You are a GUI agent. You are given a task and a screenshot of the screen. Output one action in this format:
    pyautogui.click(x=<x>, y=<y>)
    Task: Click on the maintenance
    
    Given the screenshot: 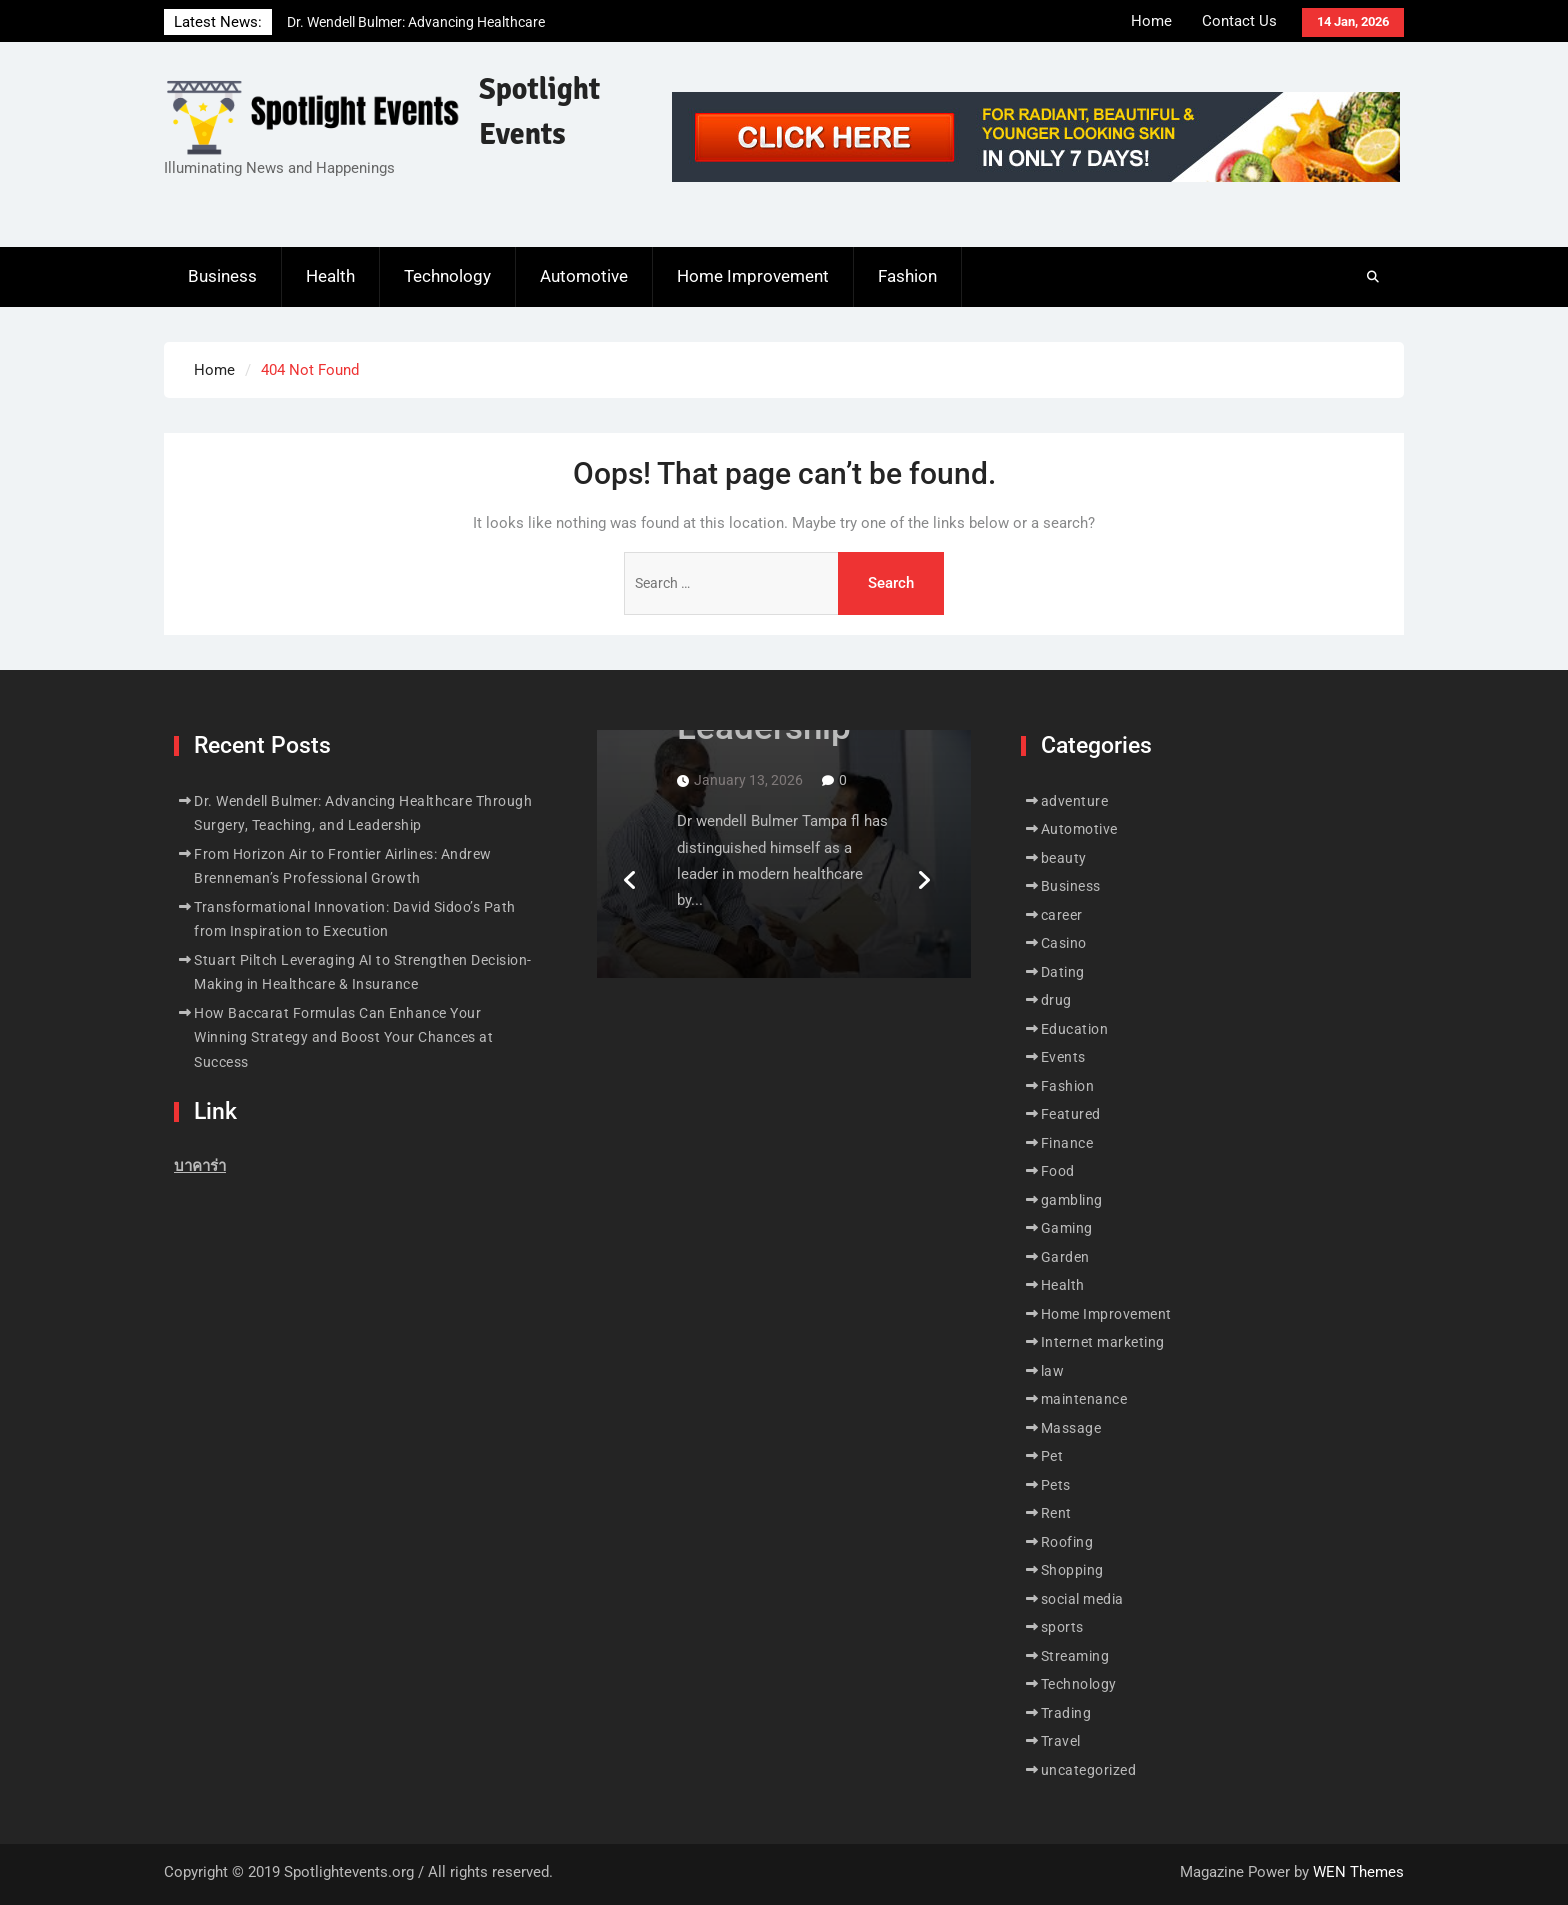 What is the action you would take?
    pyautogui.click(x=1084, y=1399)
    